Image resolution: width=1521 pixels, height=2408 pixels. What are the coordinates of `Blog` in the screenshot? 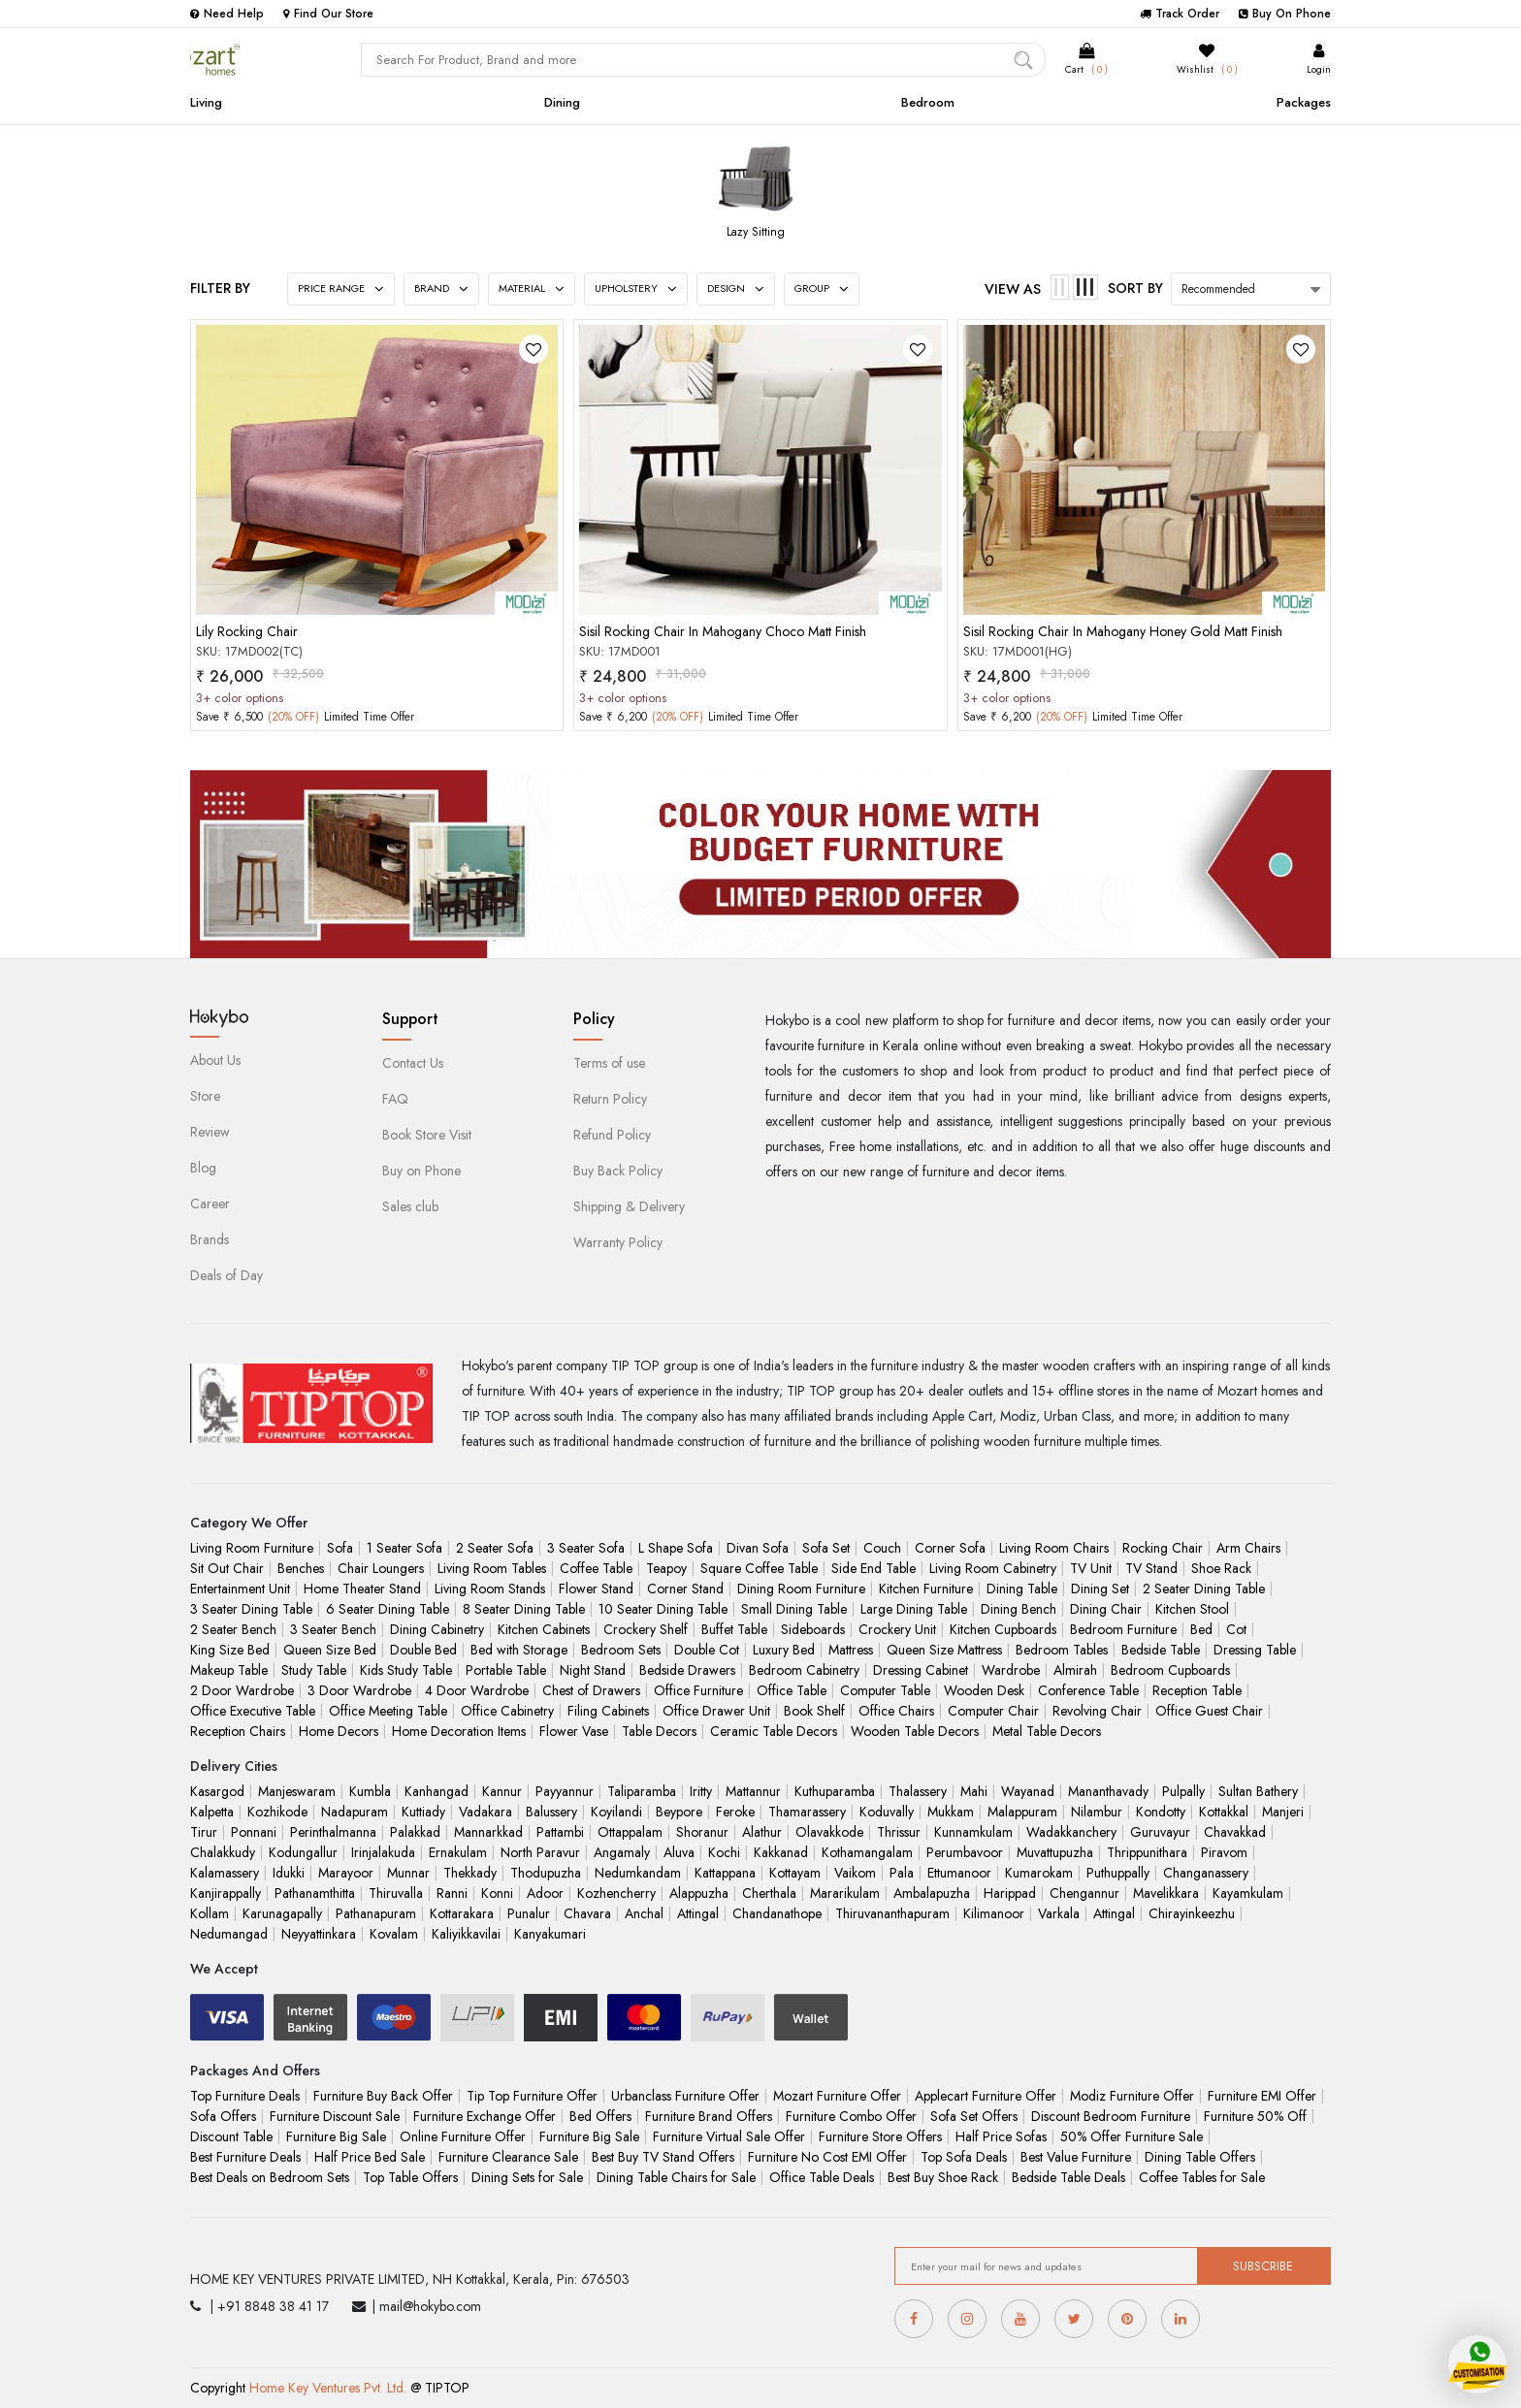 It's located at (203, 1167).